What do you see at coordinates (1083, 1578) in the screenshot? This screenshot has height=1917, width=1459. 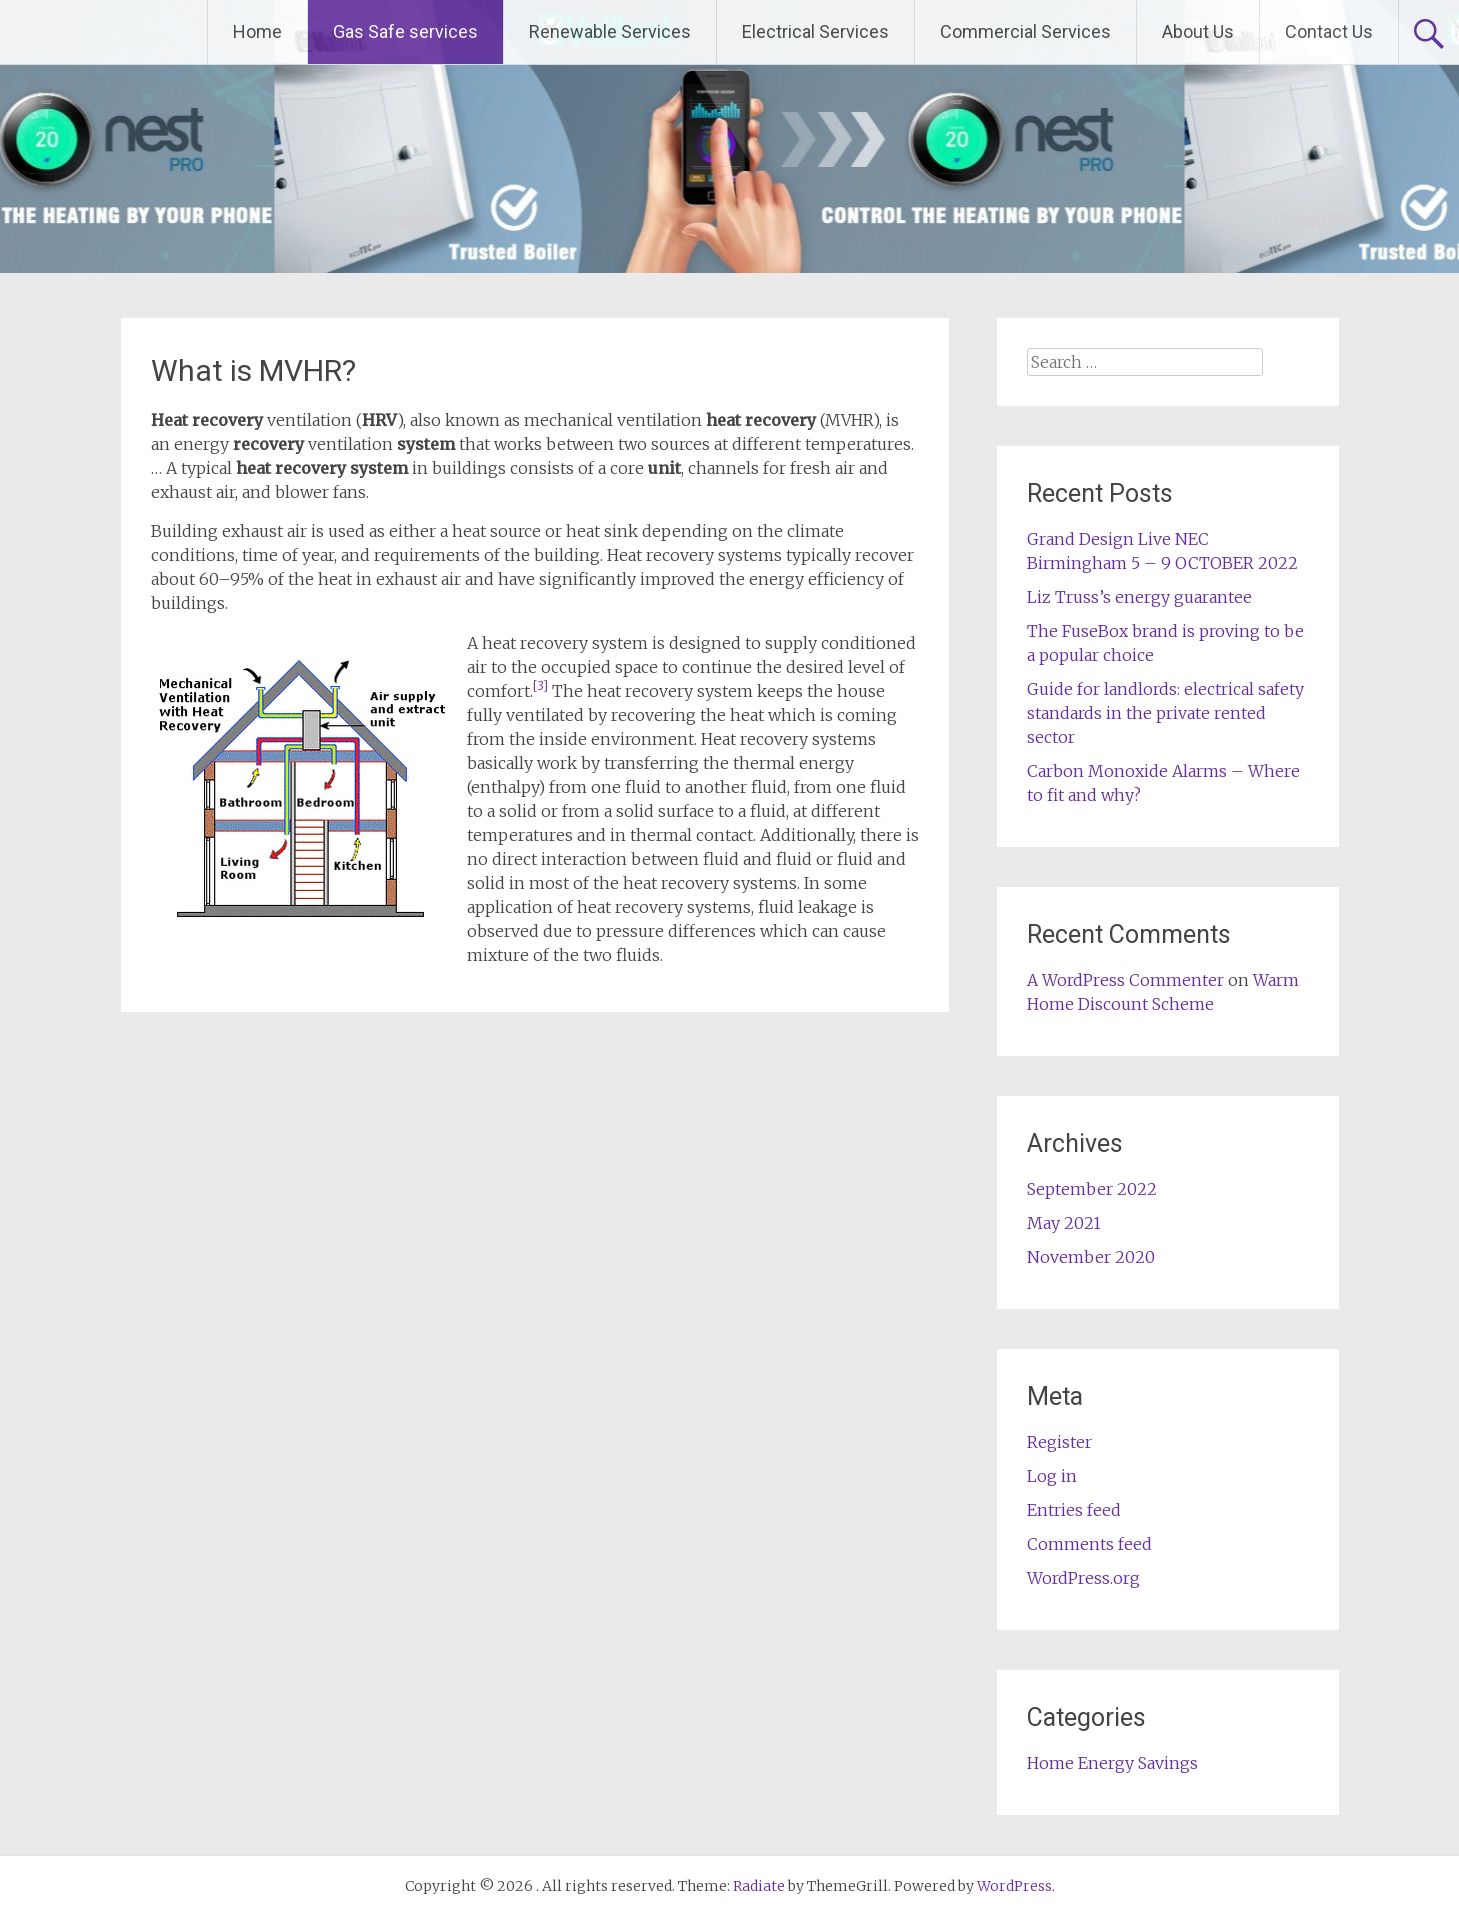 I see `WordPress.org` at bounding box center [1083, 1578].